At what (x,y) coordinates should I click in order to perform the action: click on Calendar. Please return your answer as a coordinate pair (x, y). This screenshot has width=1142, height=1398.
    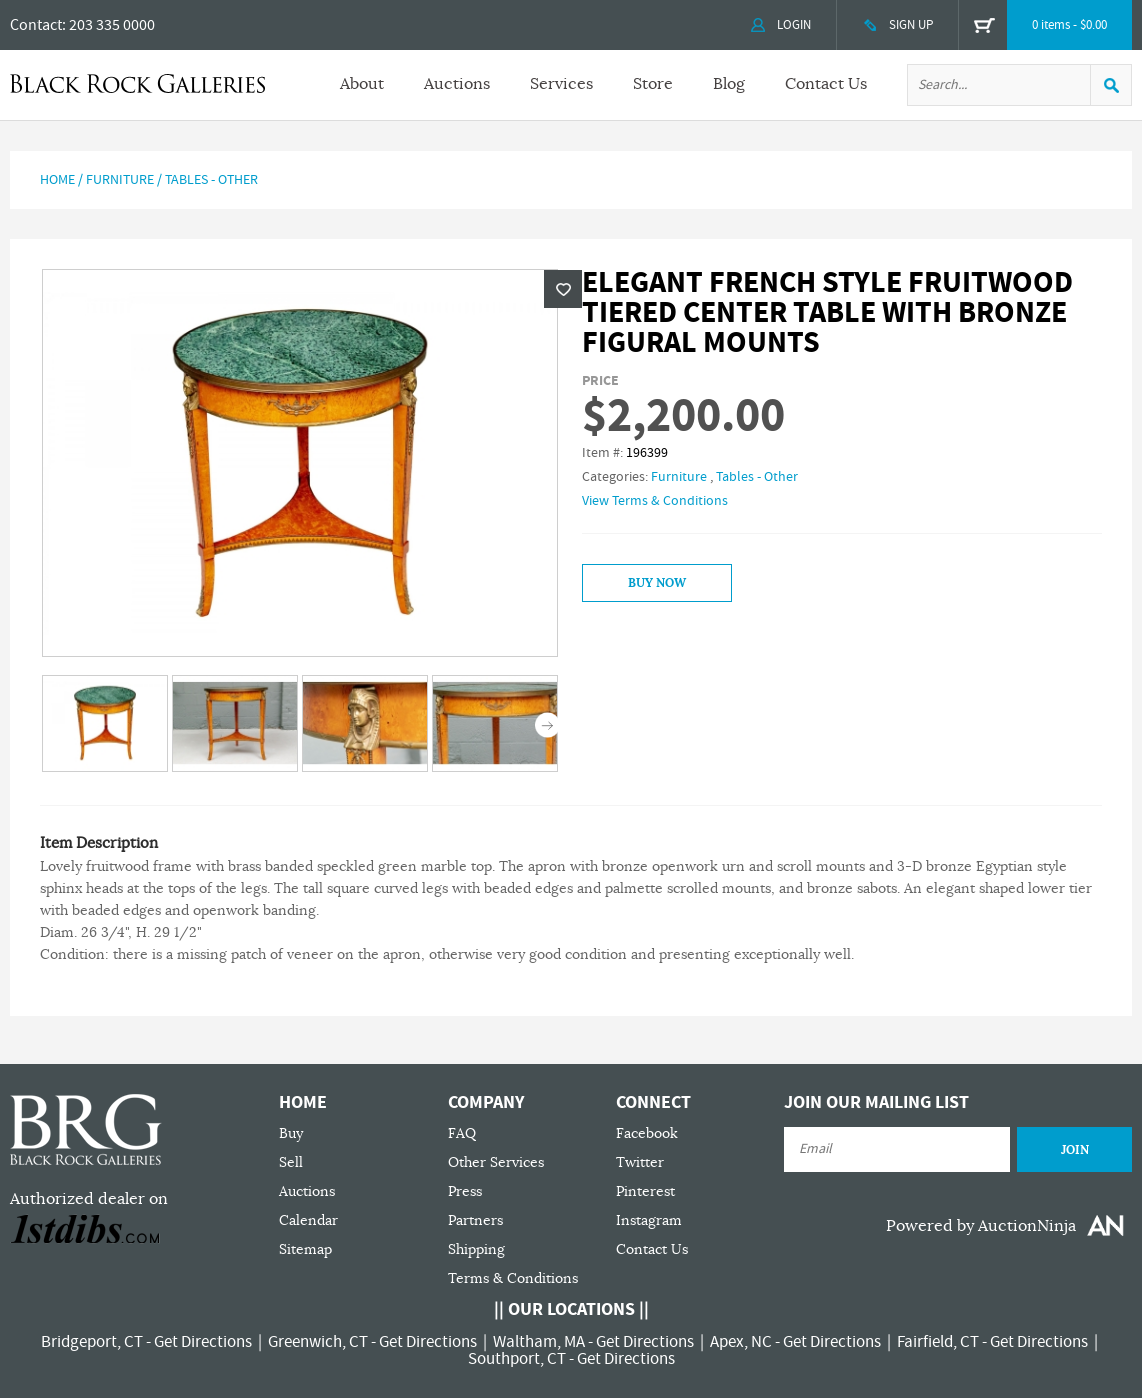
    Looking at the image, I should click on (308, 1220).